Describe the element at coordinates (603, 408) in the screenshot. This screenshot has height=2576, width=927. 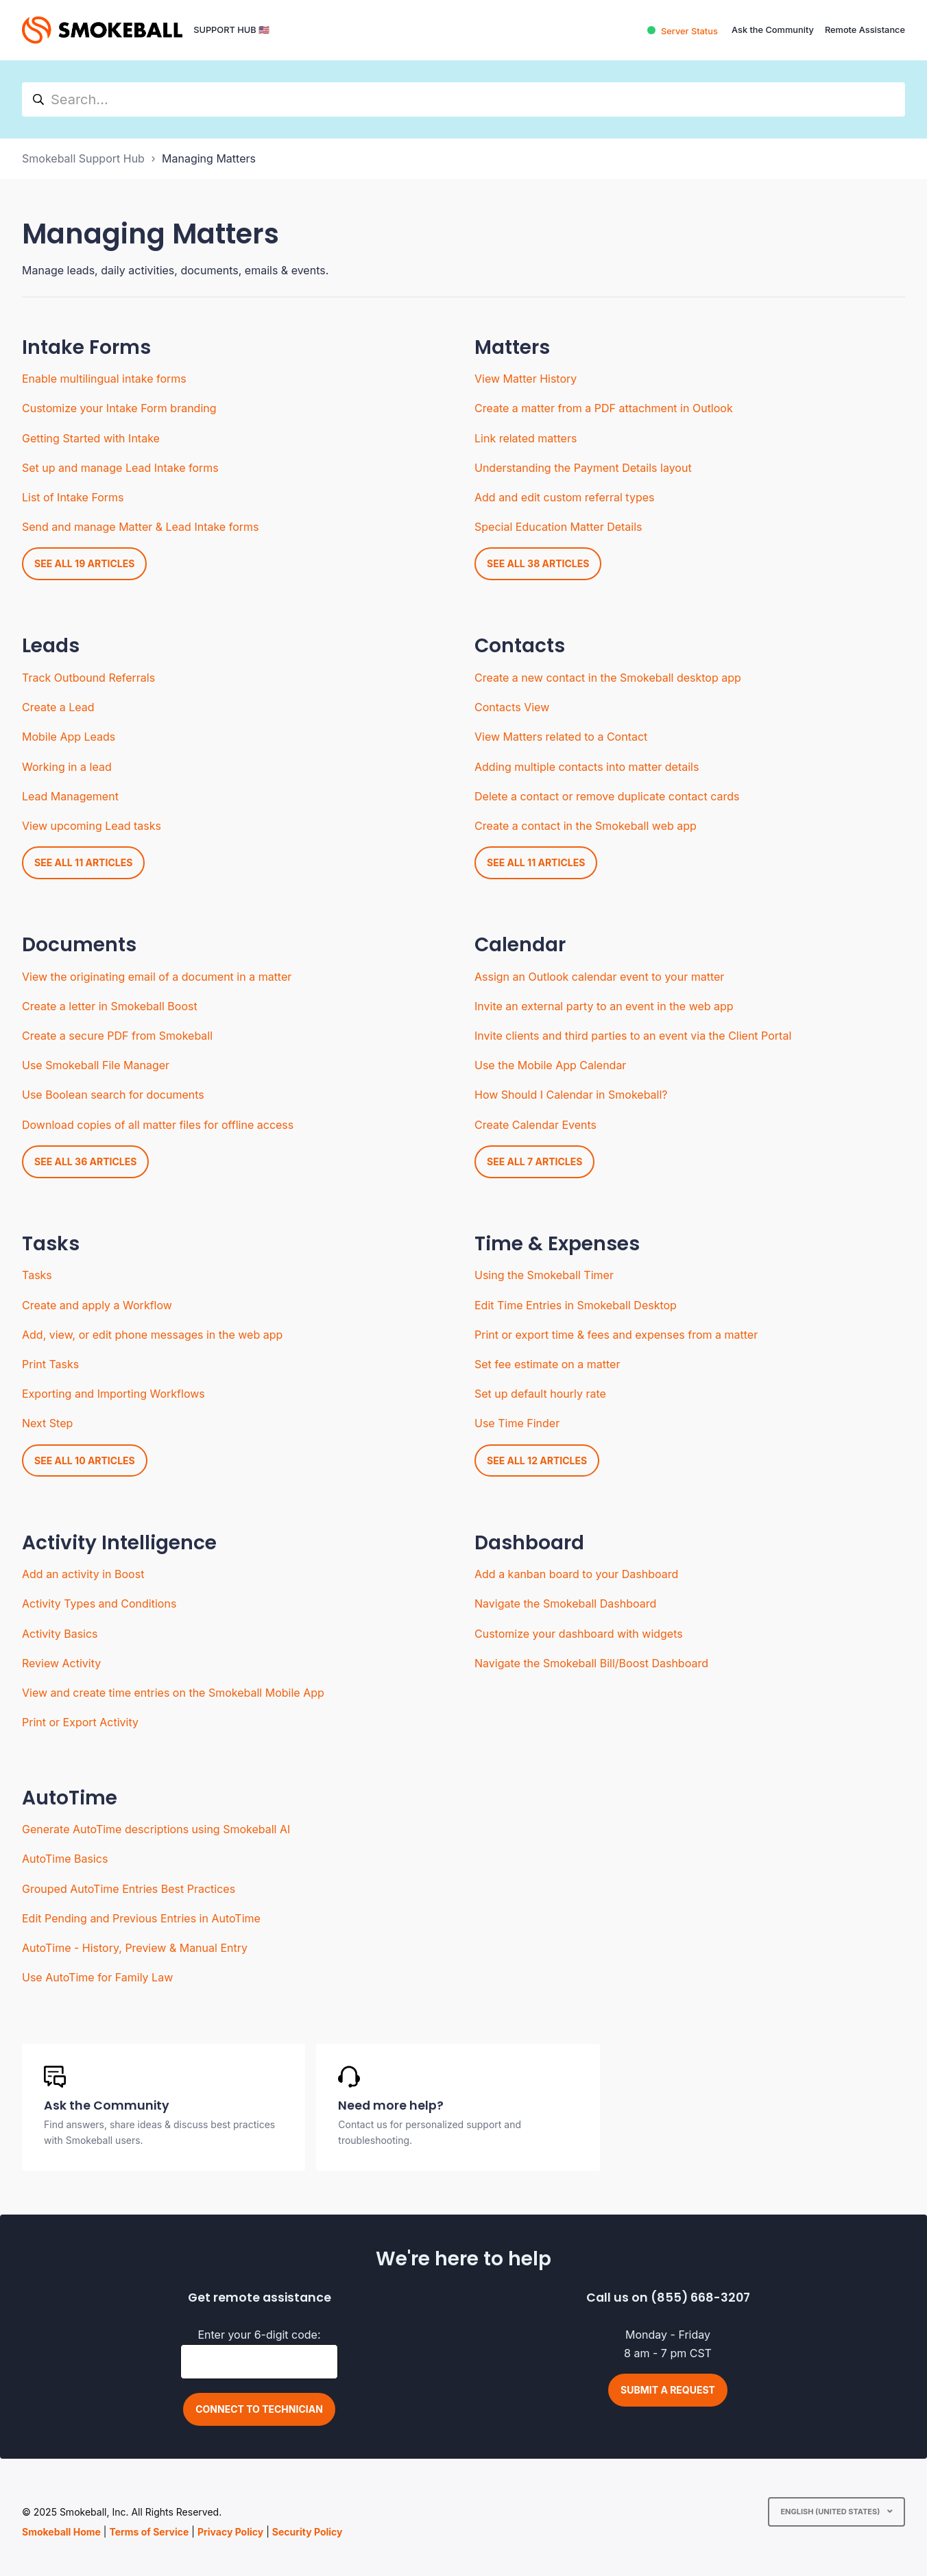
I see `Create a matter from a PDF attachment in Outlook` at that location.